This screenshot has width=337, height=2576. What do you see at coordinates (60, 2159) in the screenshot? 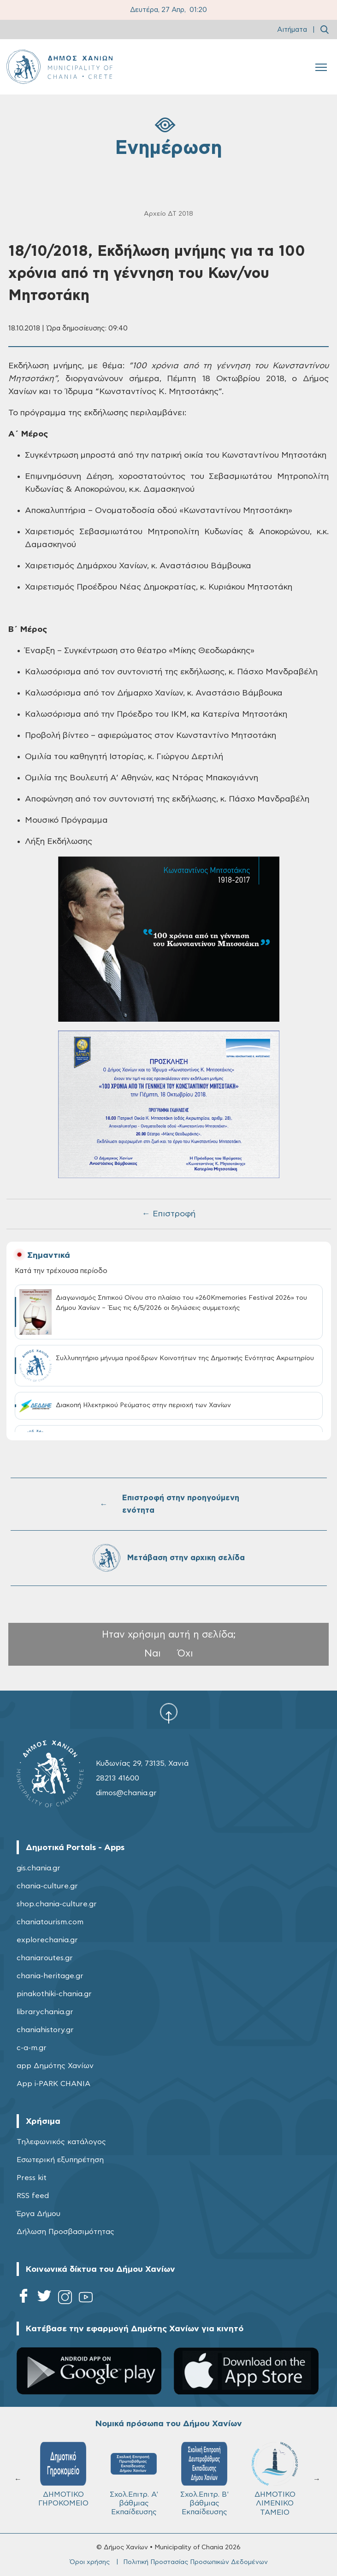
I see `Εσωτερική εξυπηρέτηση` at bounding box center [60, 2159].